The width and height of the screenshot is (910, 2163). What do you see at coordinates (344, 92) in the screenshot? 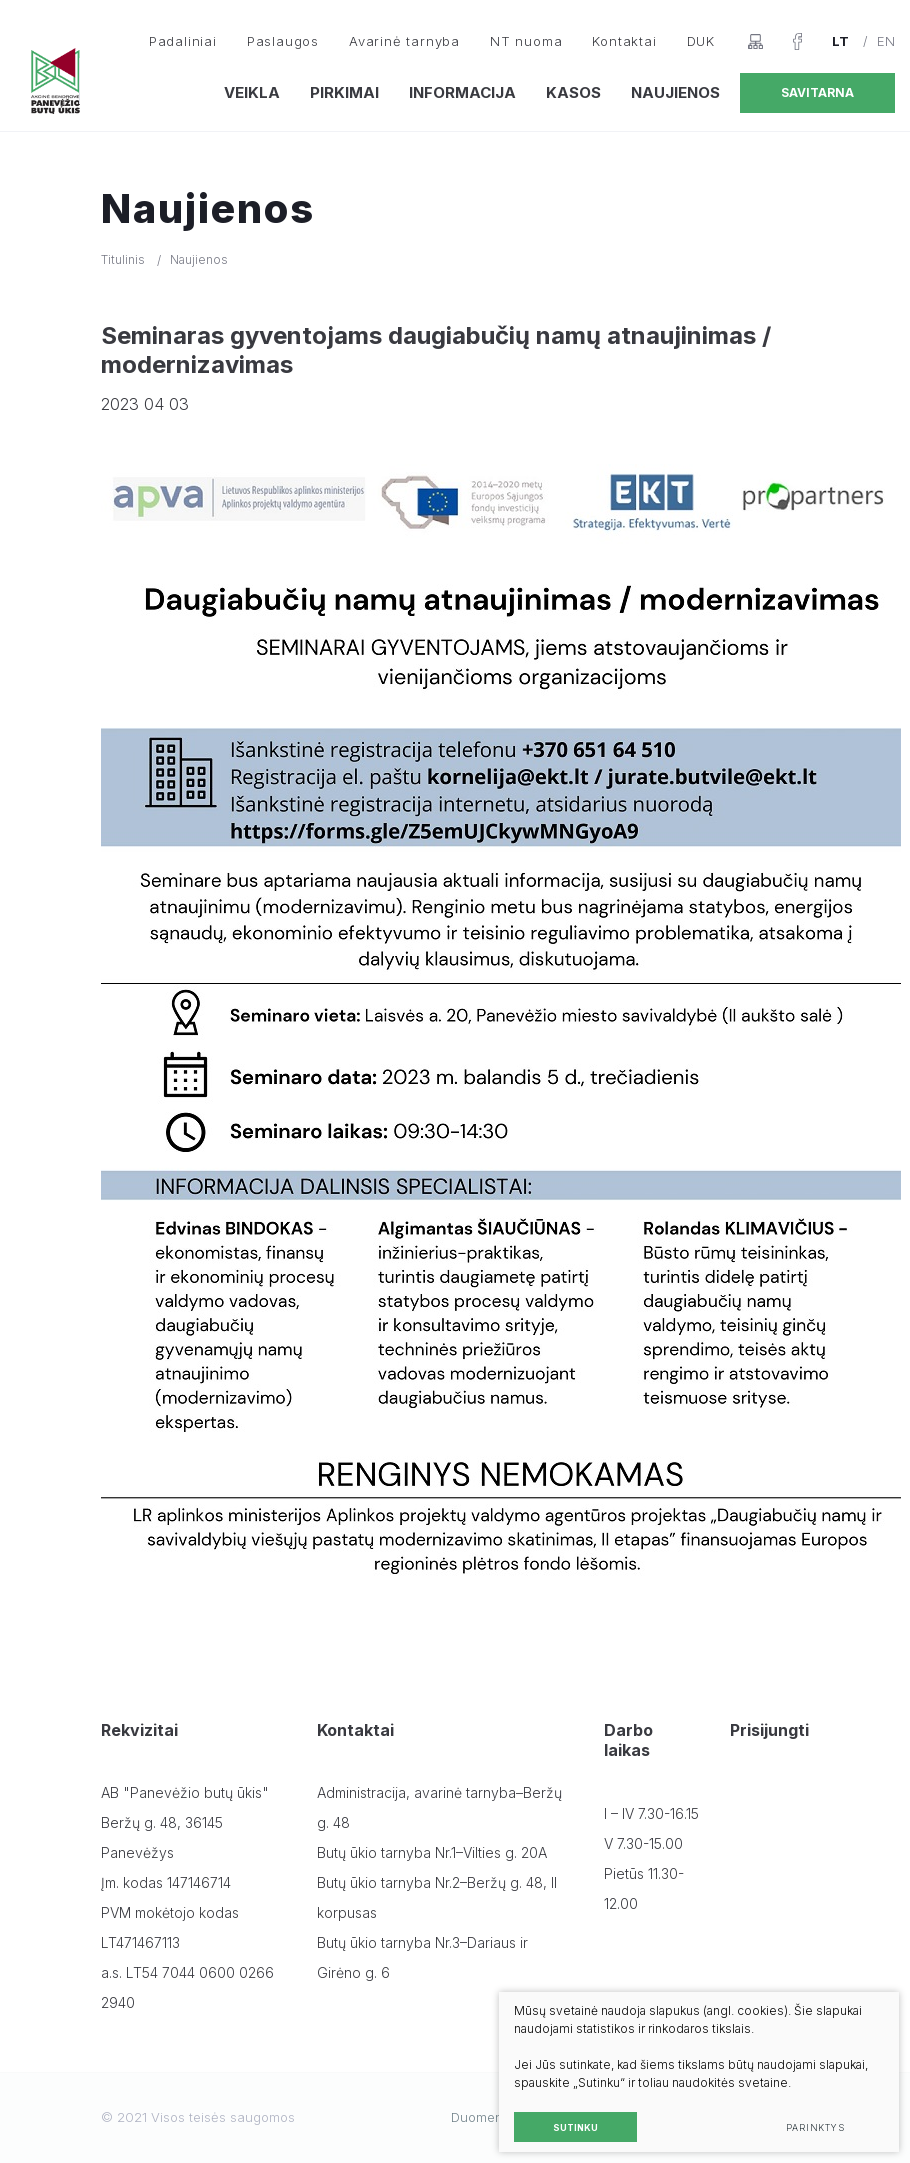
I see `Pirkimai` at bounding box center [344, 92].